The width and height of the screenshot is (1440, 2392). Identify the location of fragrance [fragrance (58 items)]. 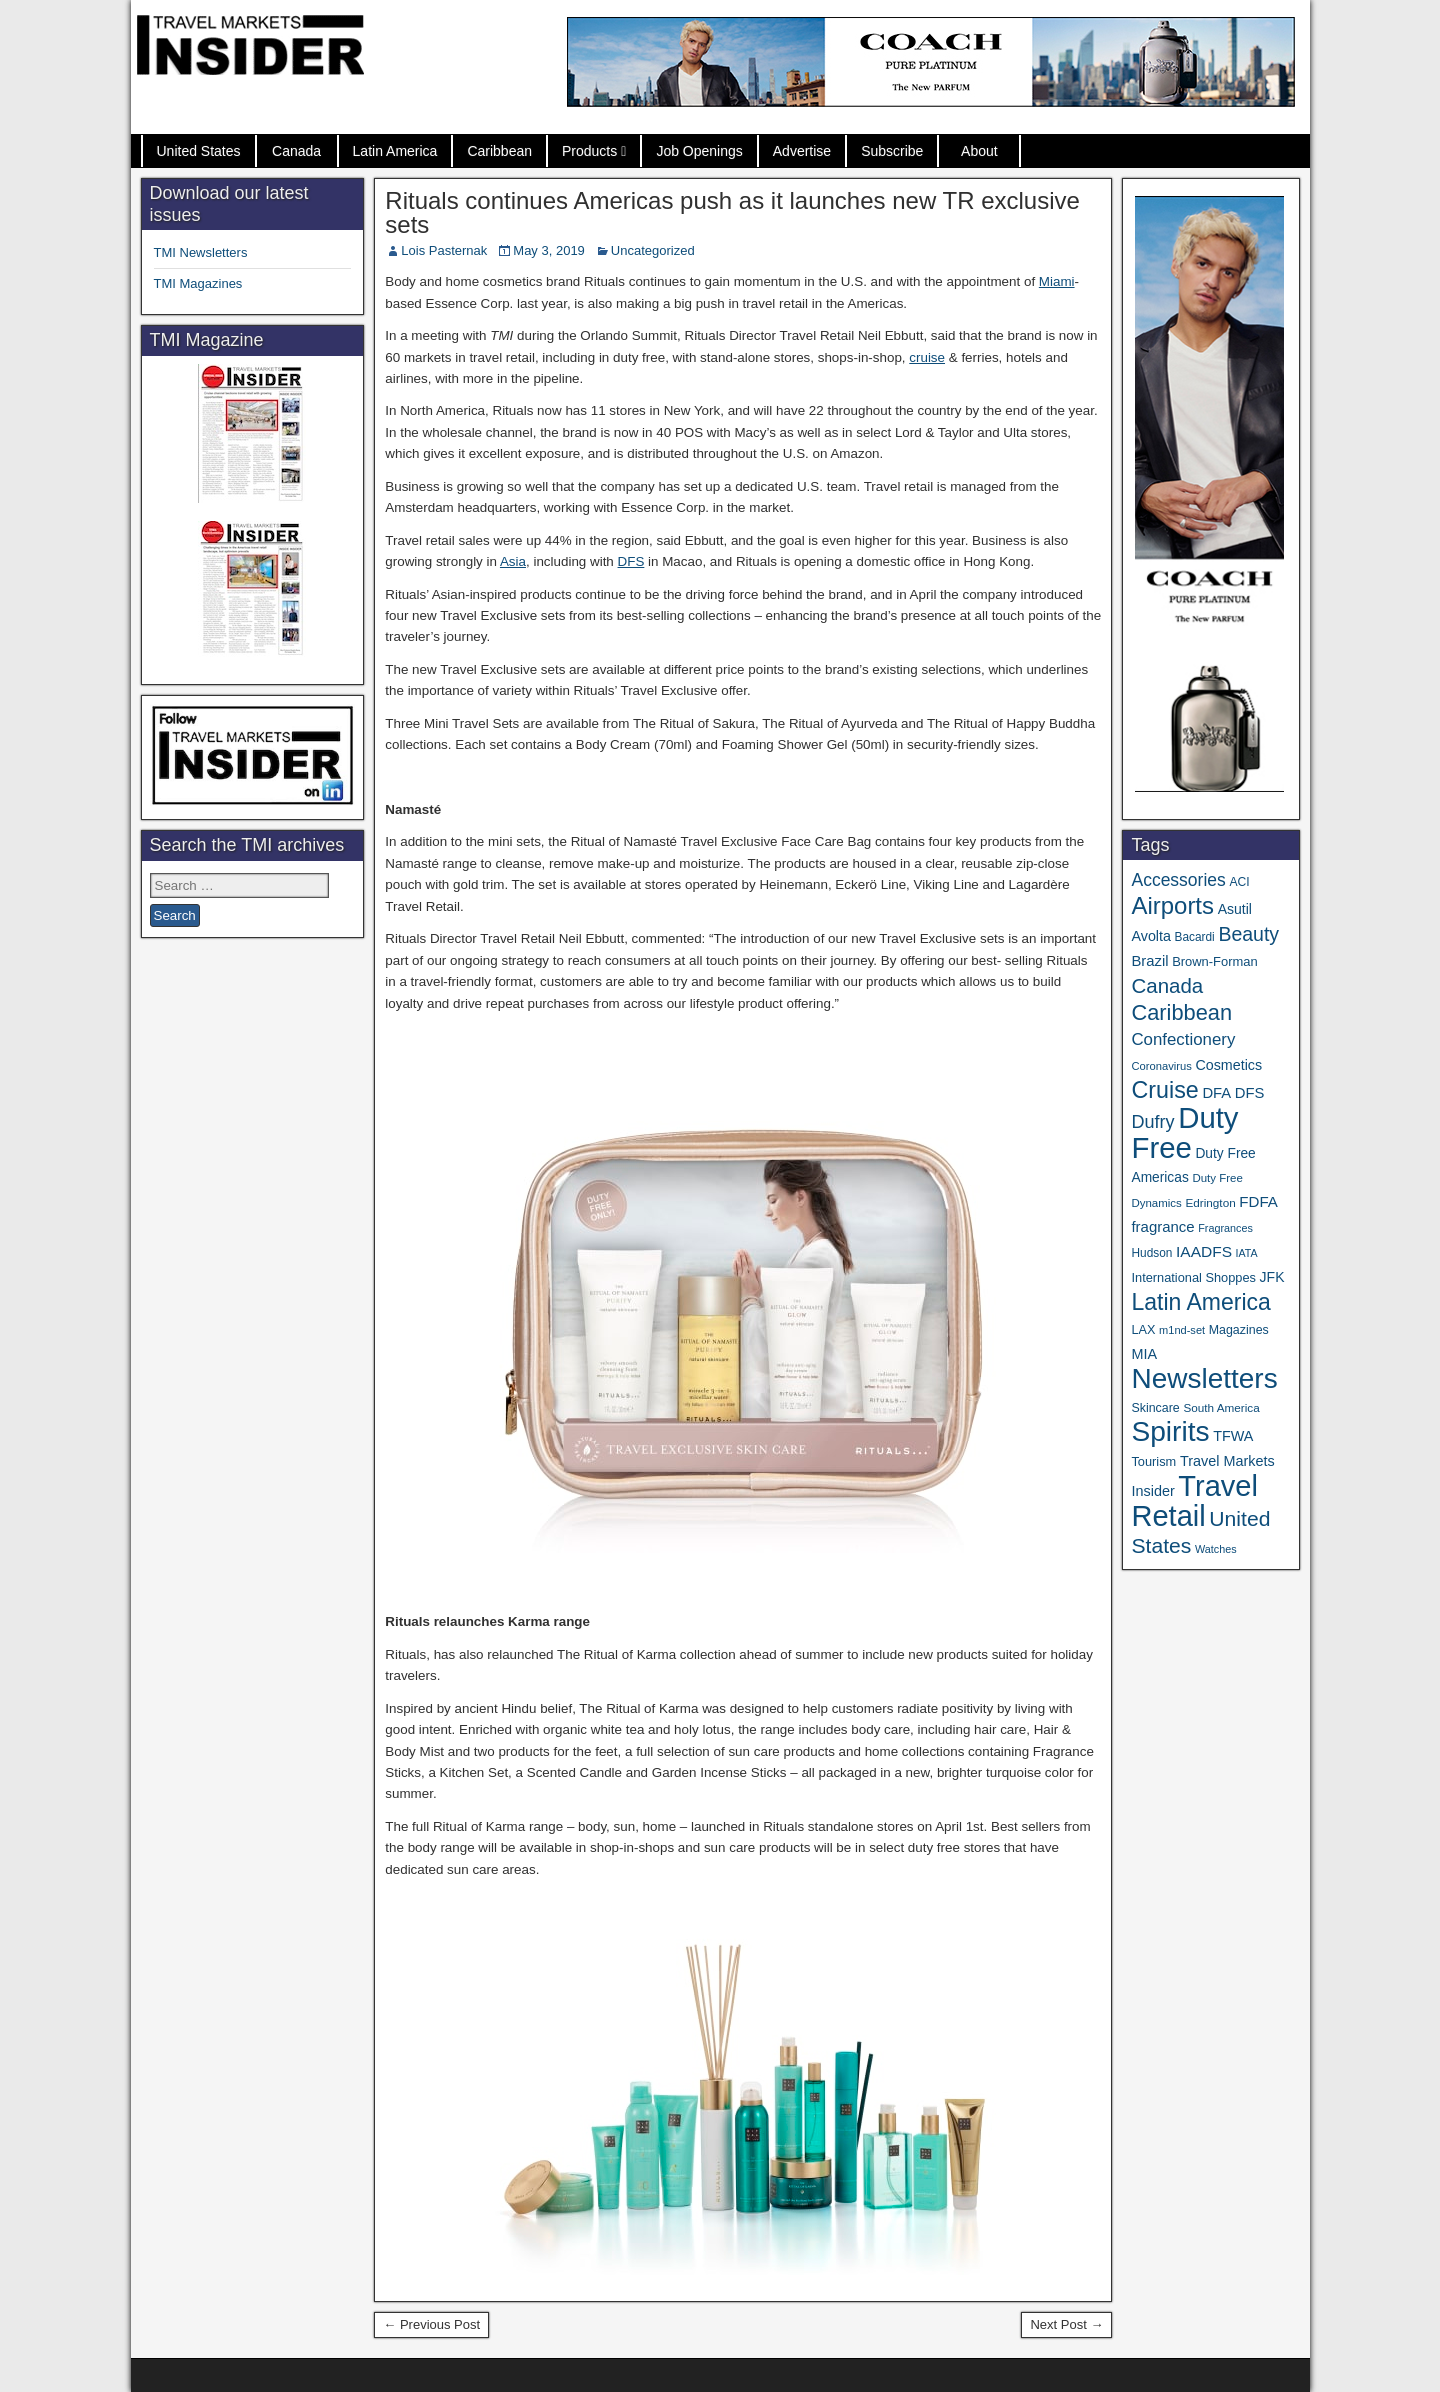
(1162, 1226).